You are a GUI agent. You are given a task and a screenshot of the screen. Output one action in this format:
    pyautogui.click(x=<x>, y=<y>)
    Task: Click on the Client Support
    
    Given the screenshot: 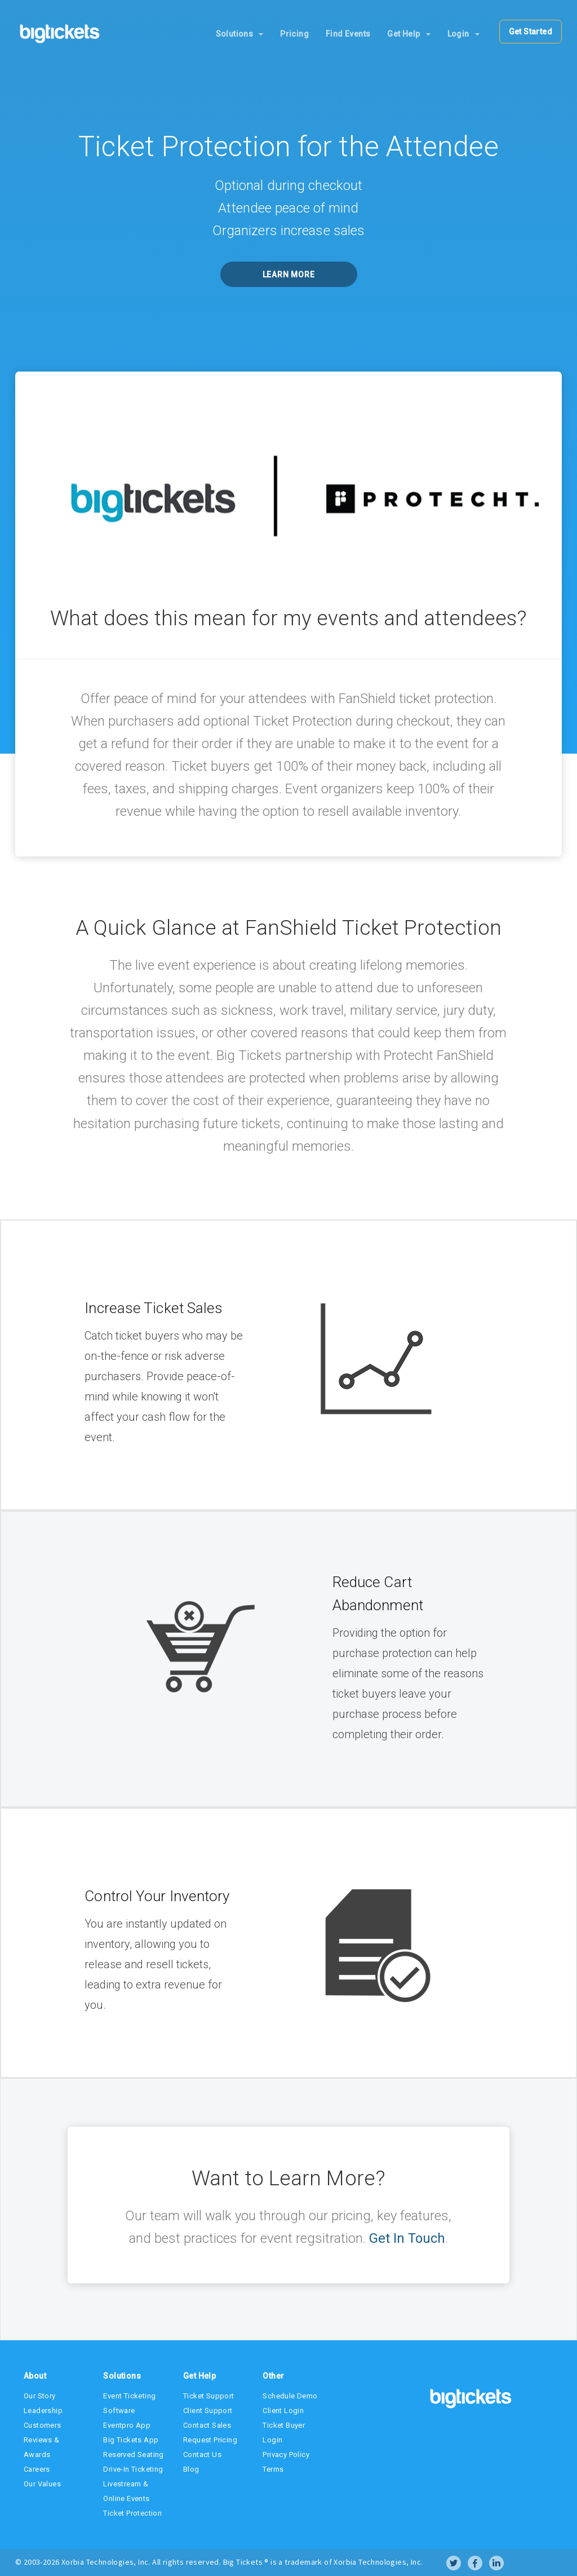 What is the action you would take?
    pyautogui.click(x=208, y=2410)
    